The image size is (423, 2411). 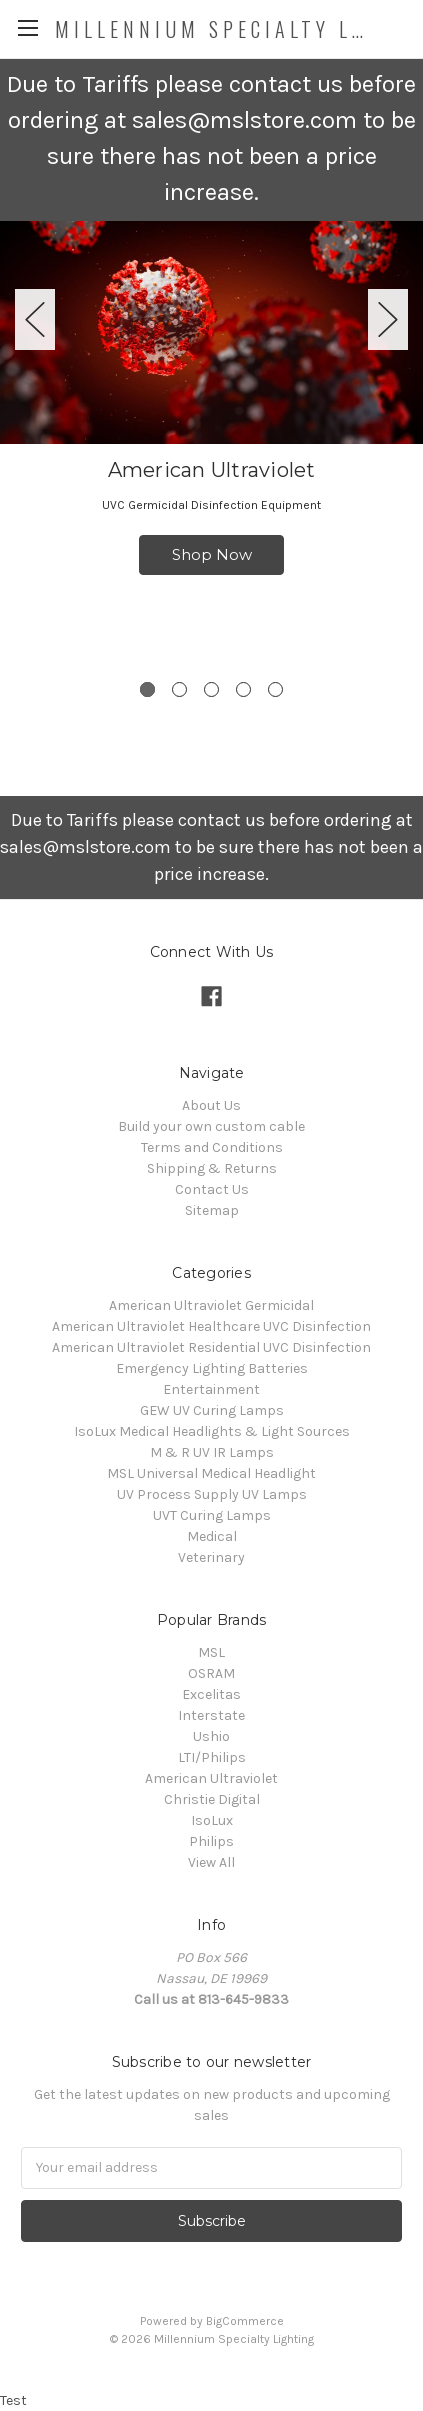 I want to click on IsoLux, so click(x=212, y=1820).